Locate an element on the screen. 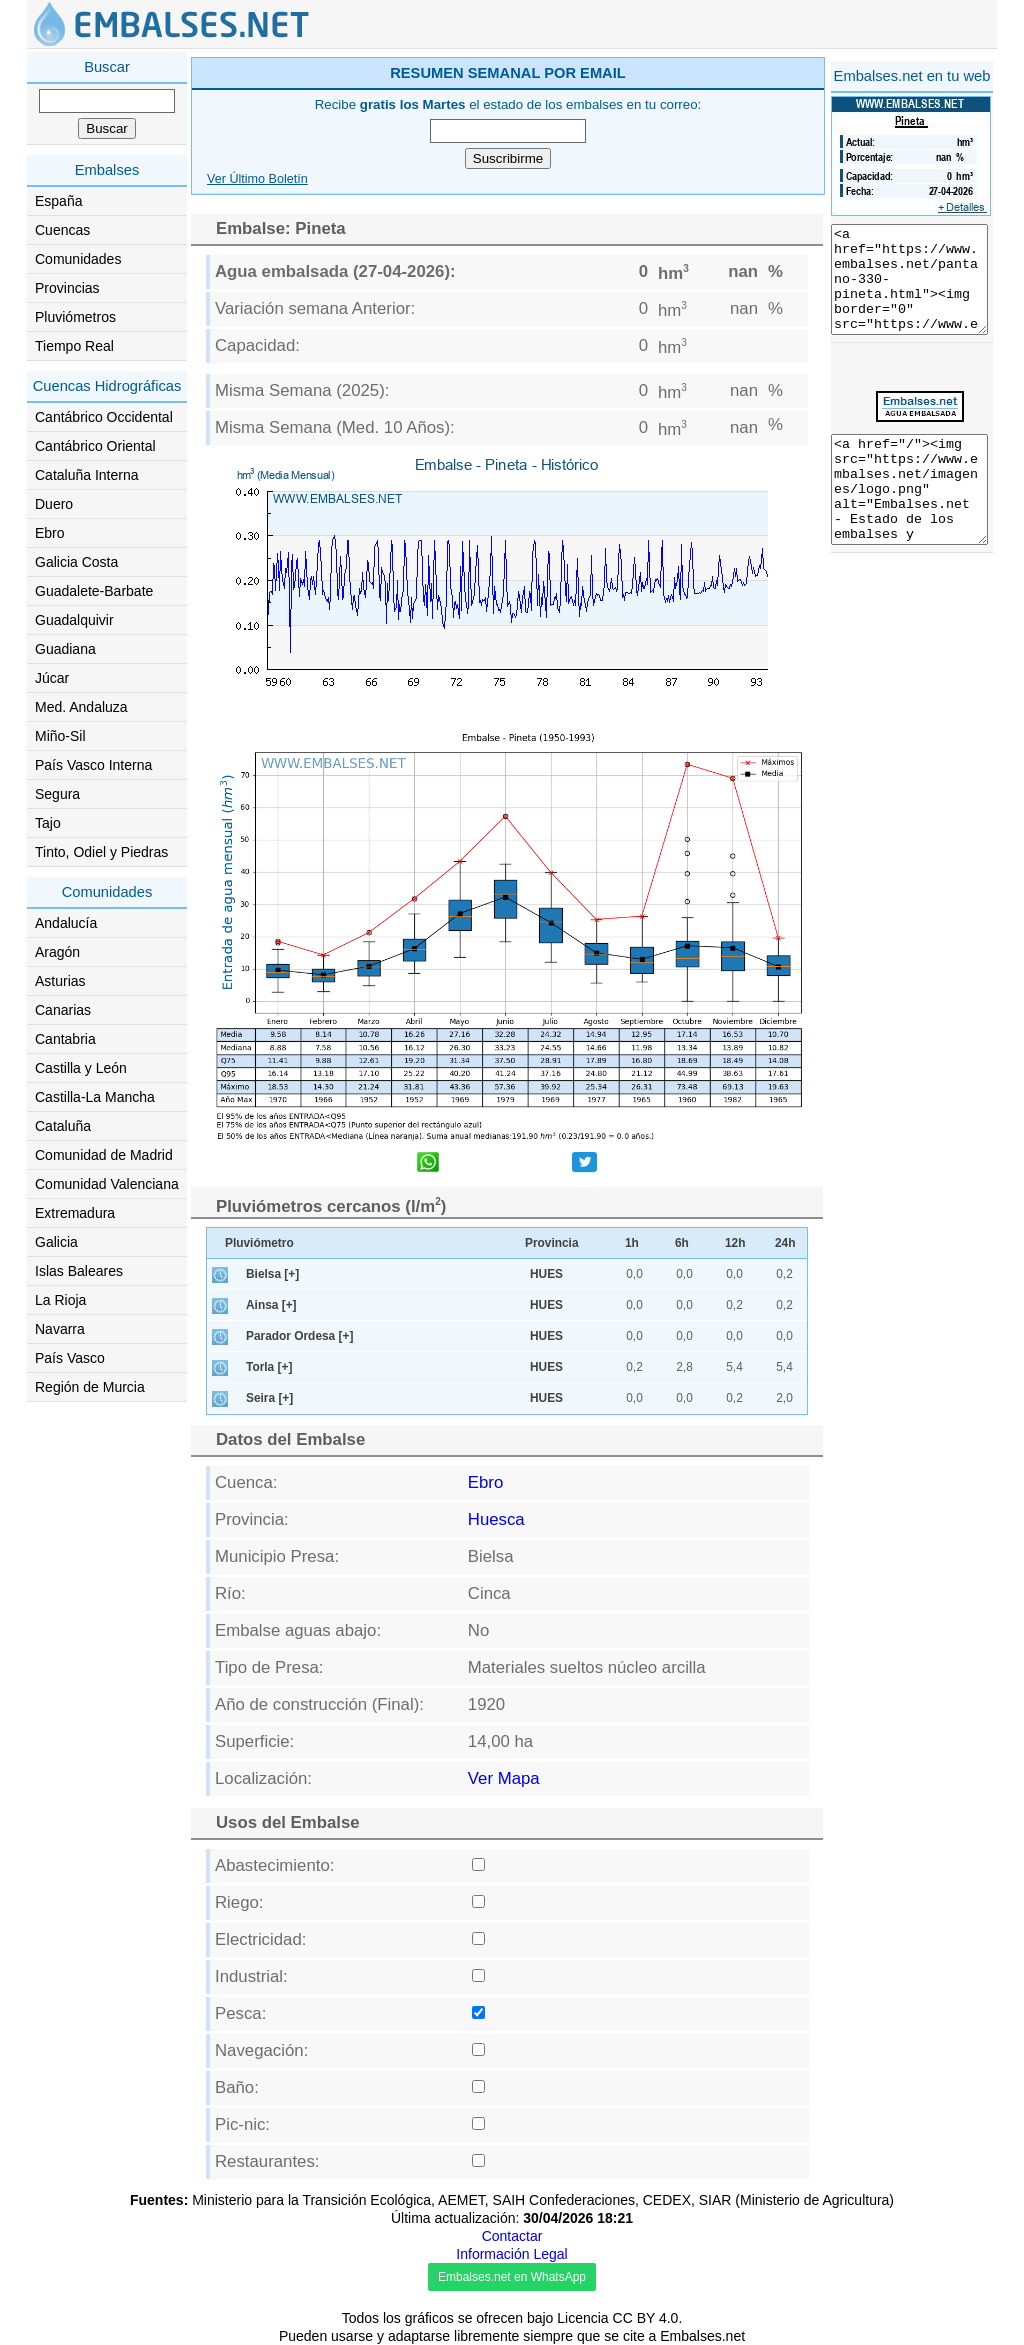  Galicia Costa is located at coordinates (76, 562).